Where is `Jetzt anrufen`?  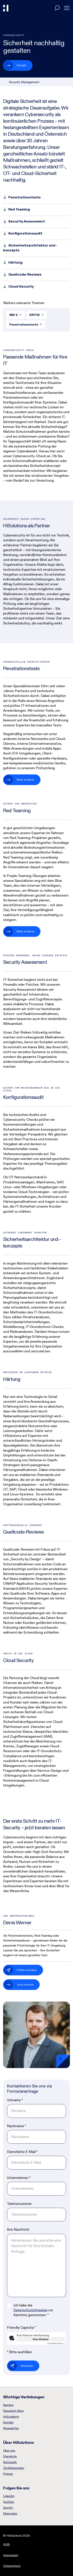 Jetzt anrufen is located at coordinates (25, 1984).